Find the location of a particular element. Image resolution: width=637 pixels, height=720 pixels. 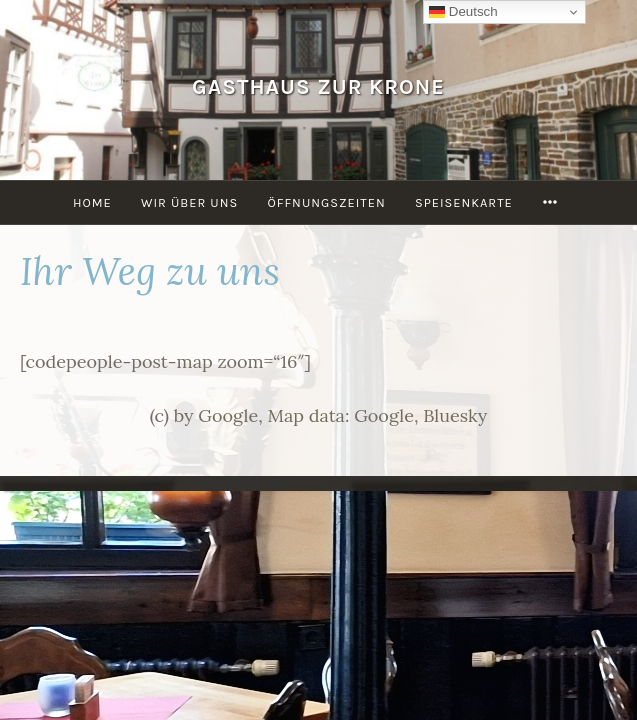

Öffnungszeiten is located at coordinates (326, 202).